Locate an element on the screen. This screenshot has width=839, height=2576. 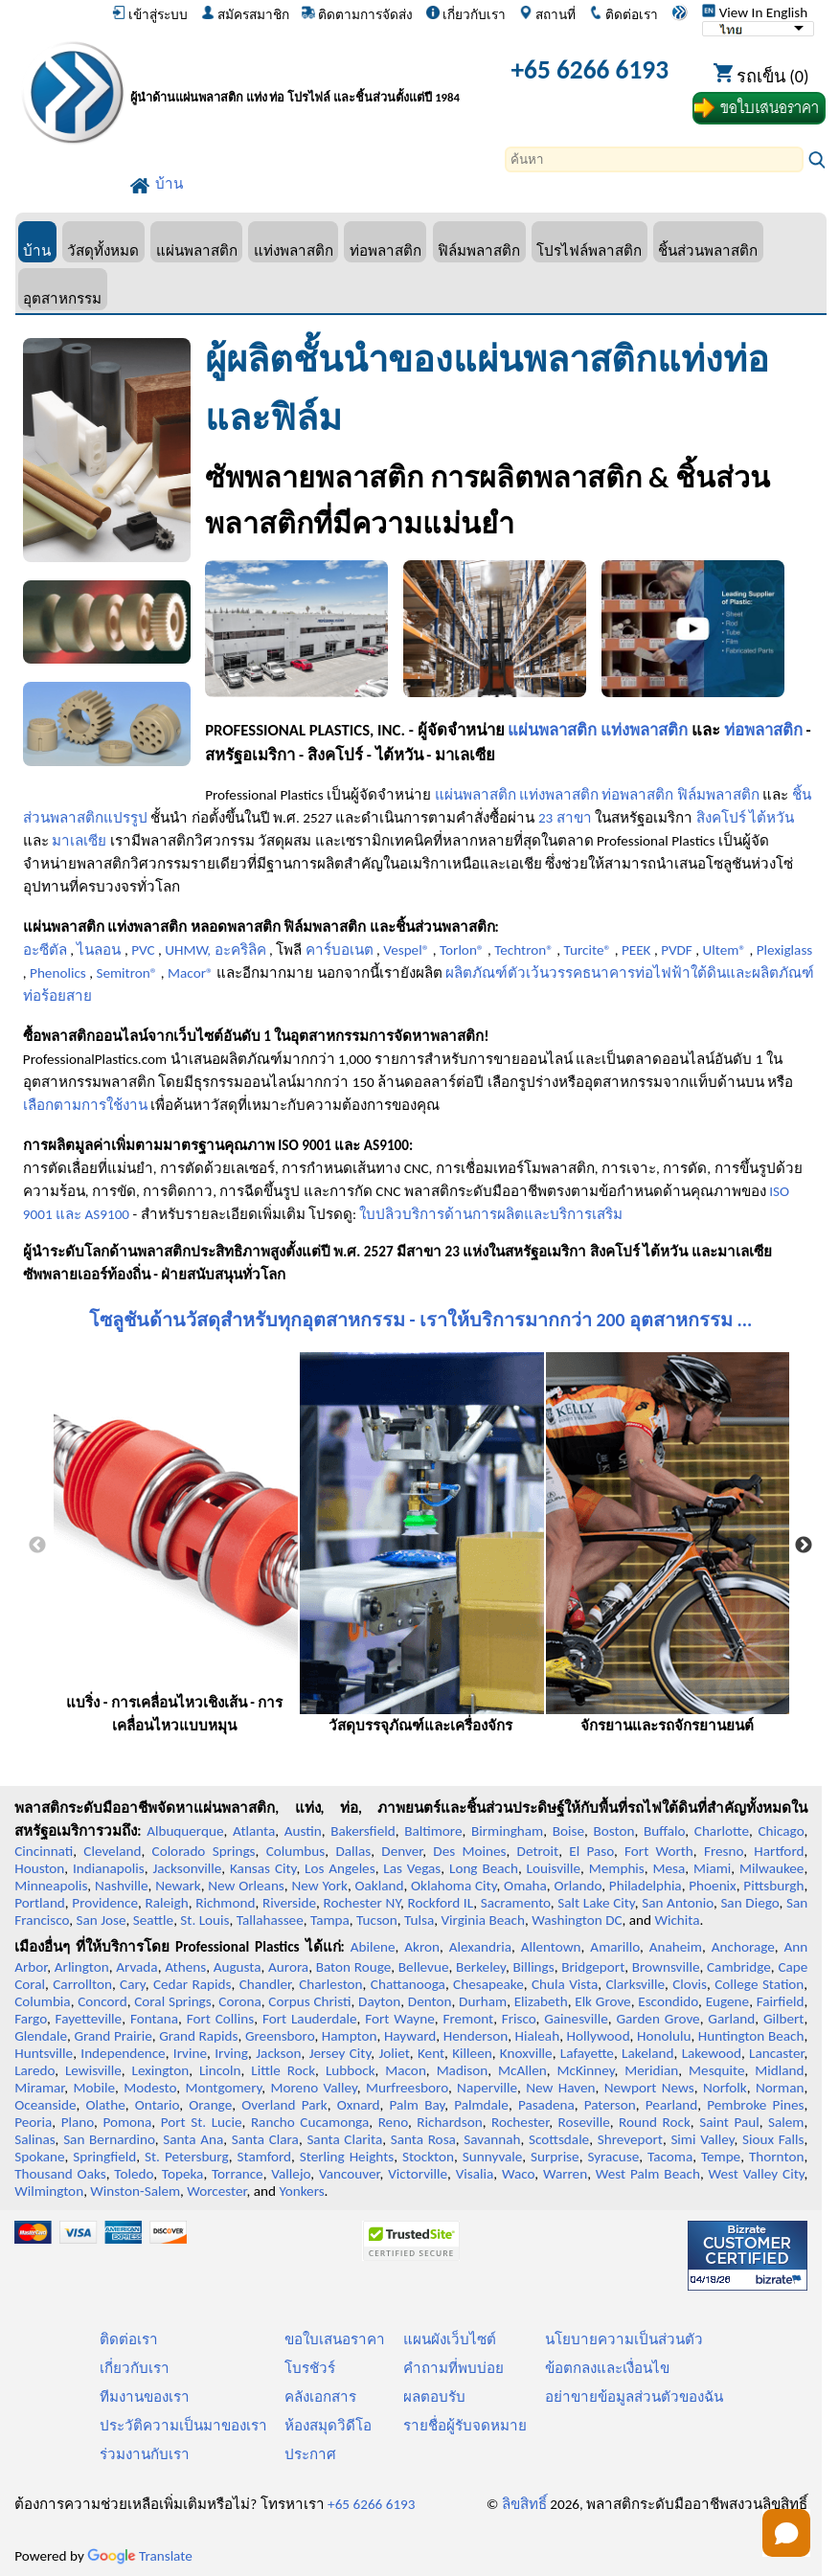
Tacoma is located at coordinates (669, 2156).